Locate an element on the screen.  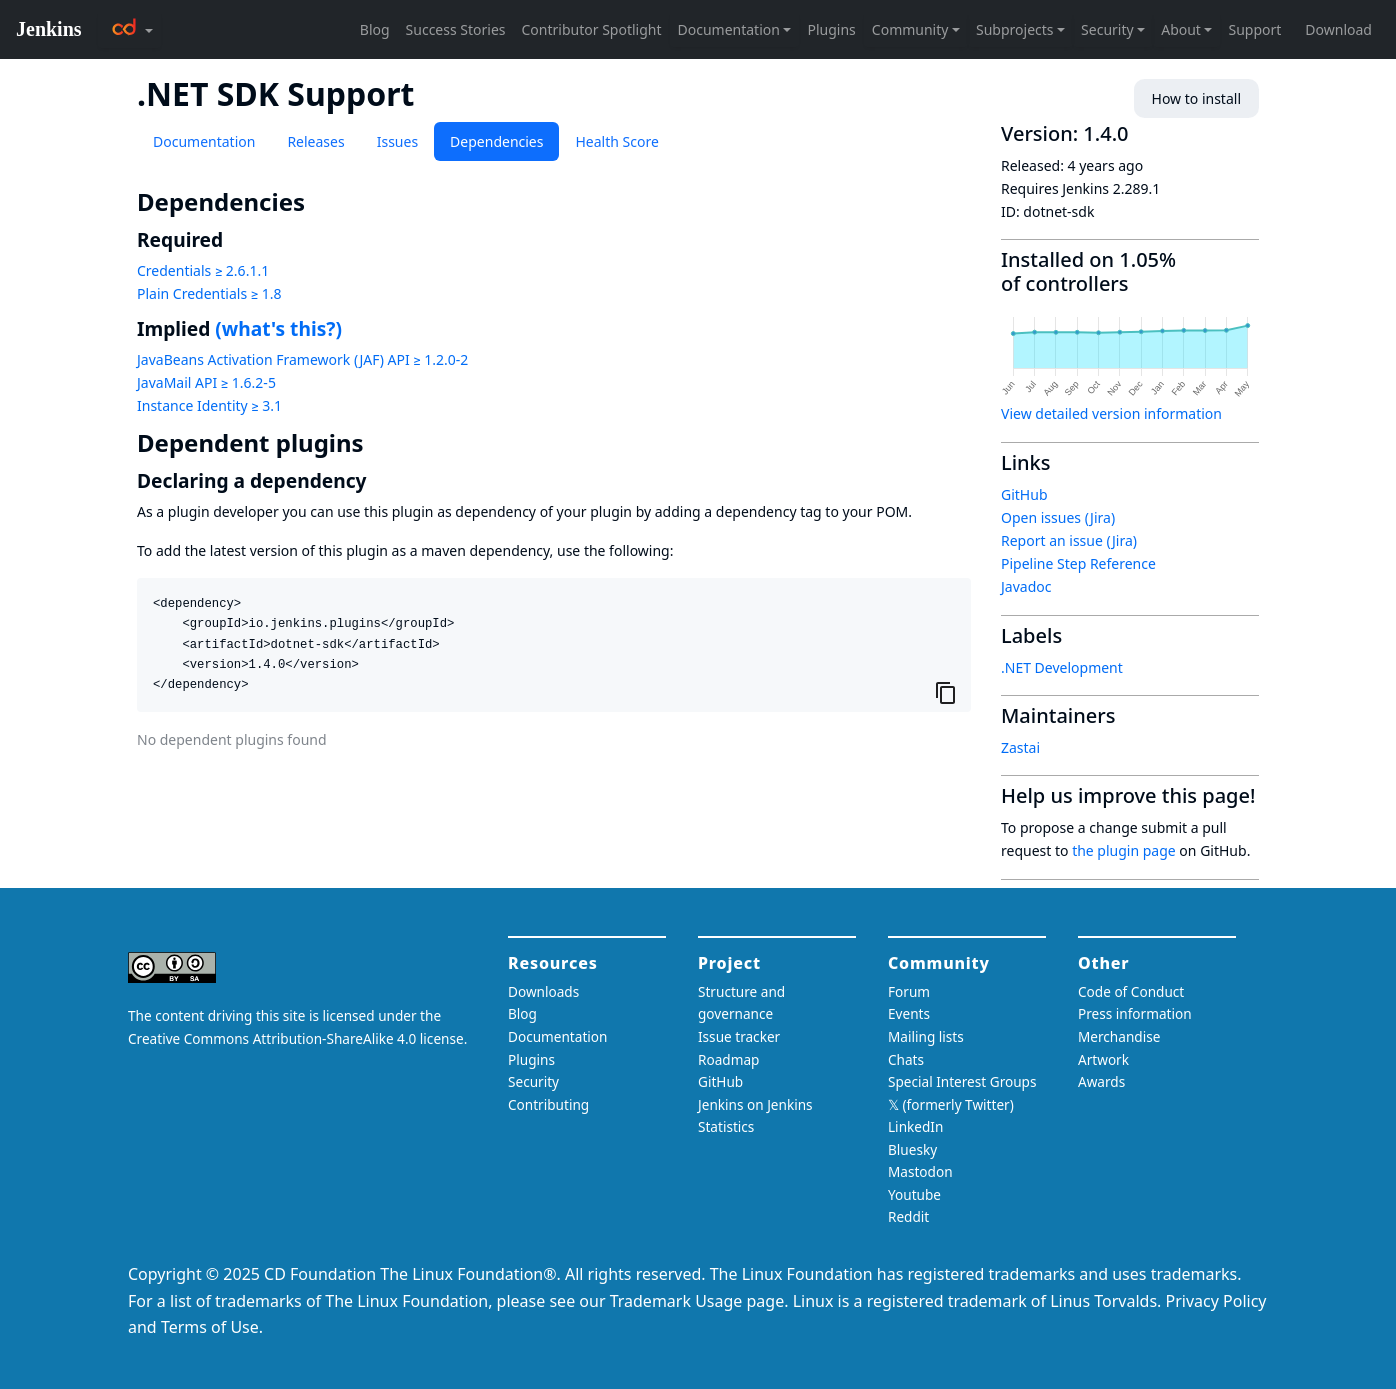
JavaBeans Activation Framework (JAF) API ≥ 1.2.0-2 is located at coordinates (302, 359).